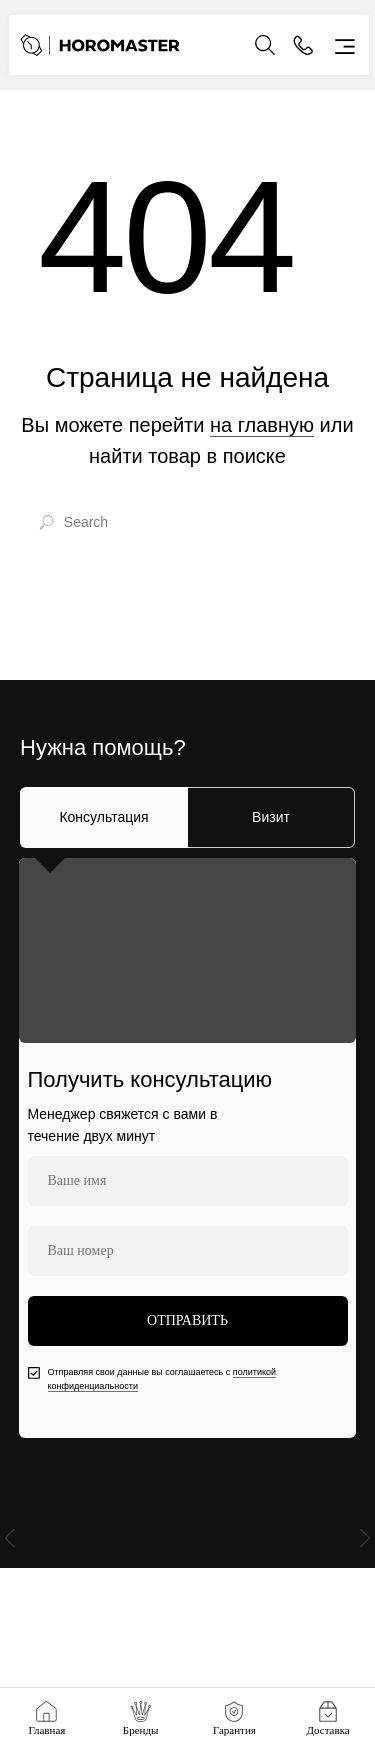 The width and height of the screenshot is (375, 1753). What do you see at coordinates (188, 1181) in the screenshot?
I see `[name]` at bounding box center [188, 1181].